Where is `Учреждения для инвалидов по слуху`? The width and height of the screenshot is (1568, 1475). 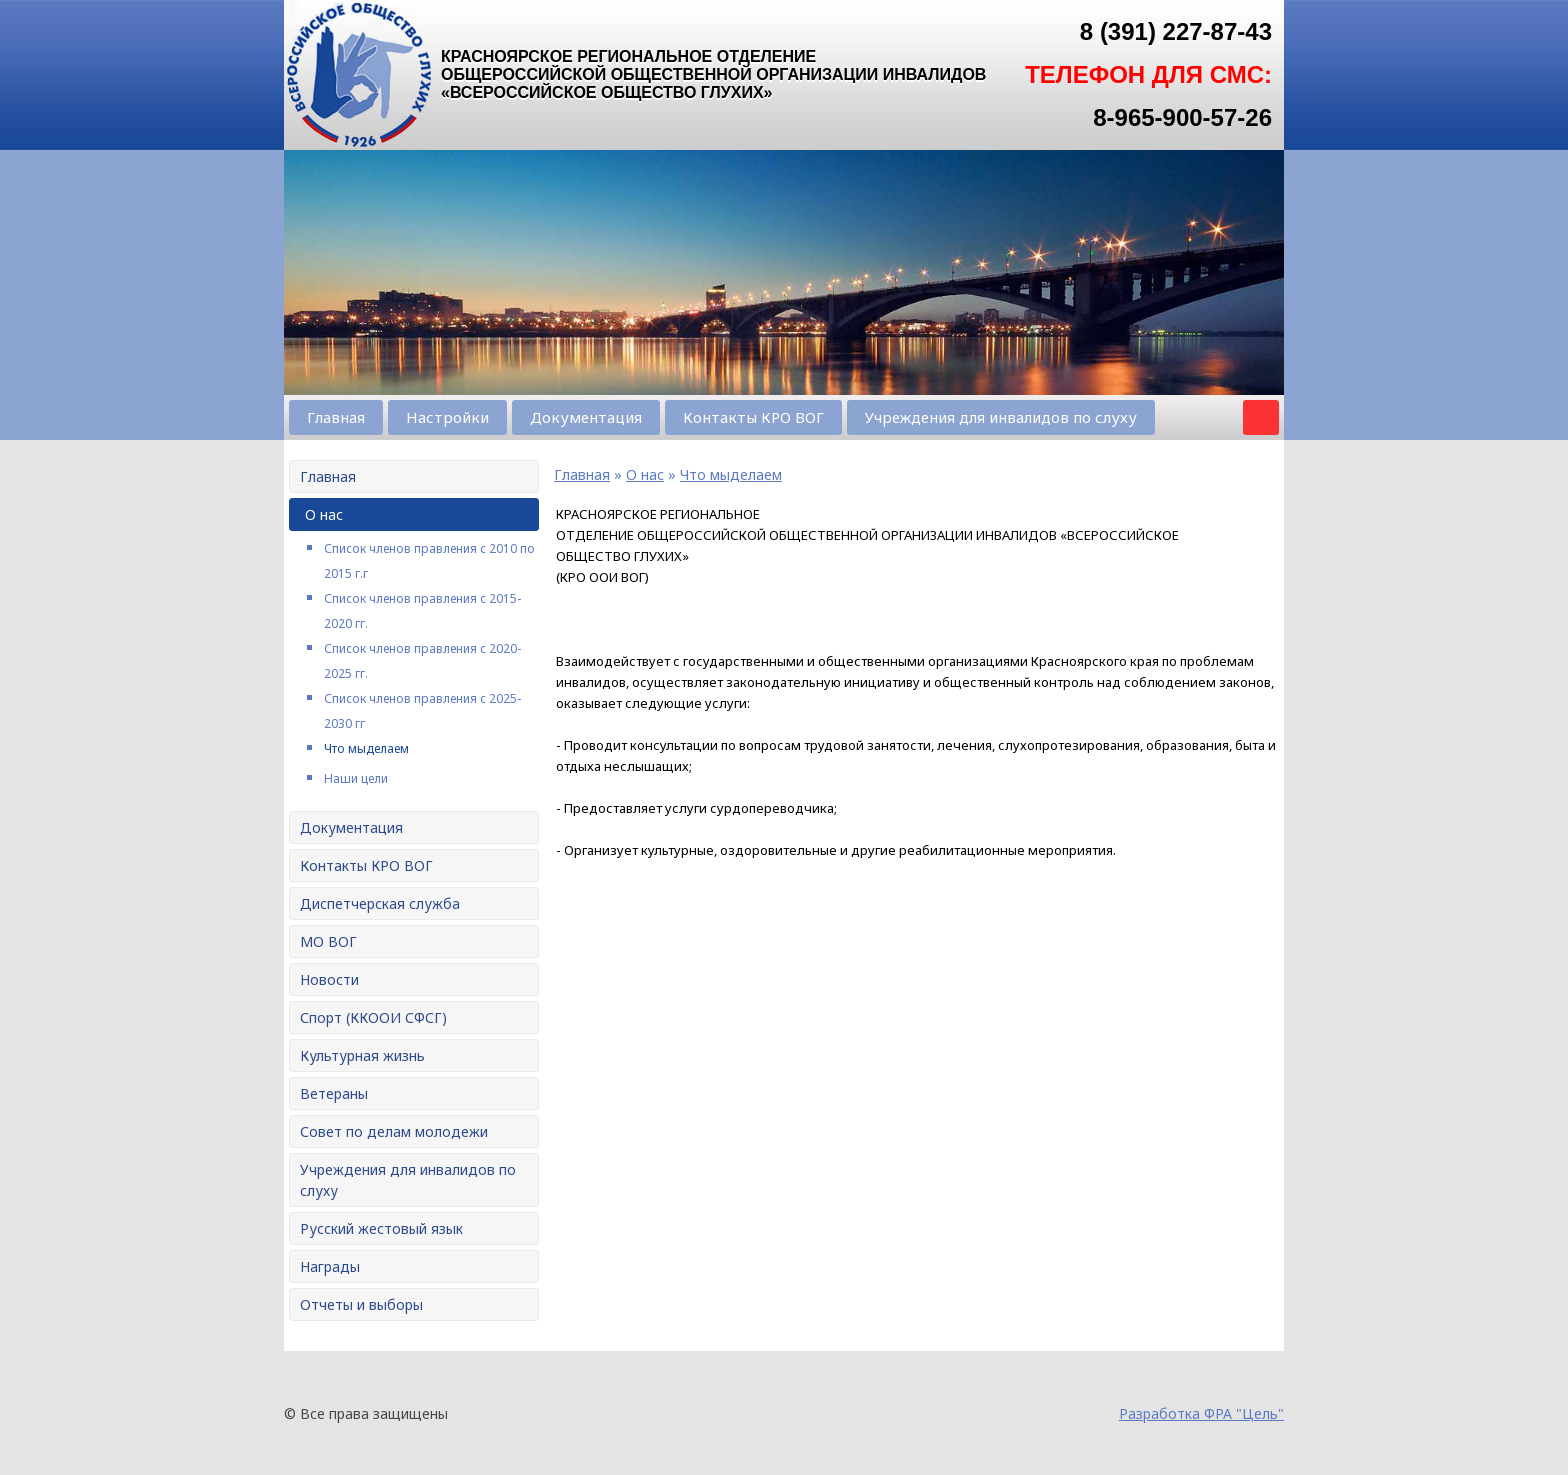 Учреждения для инвалидов по слуху is located at coordinates (1001, 417).